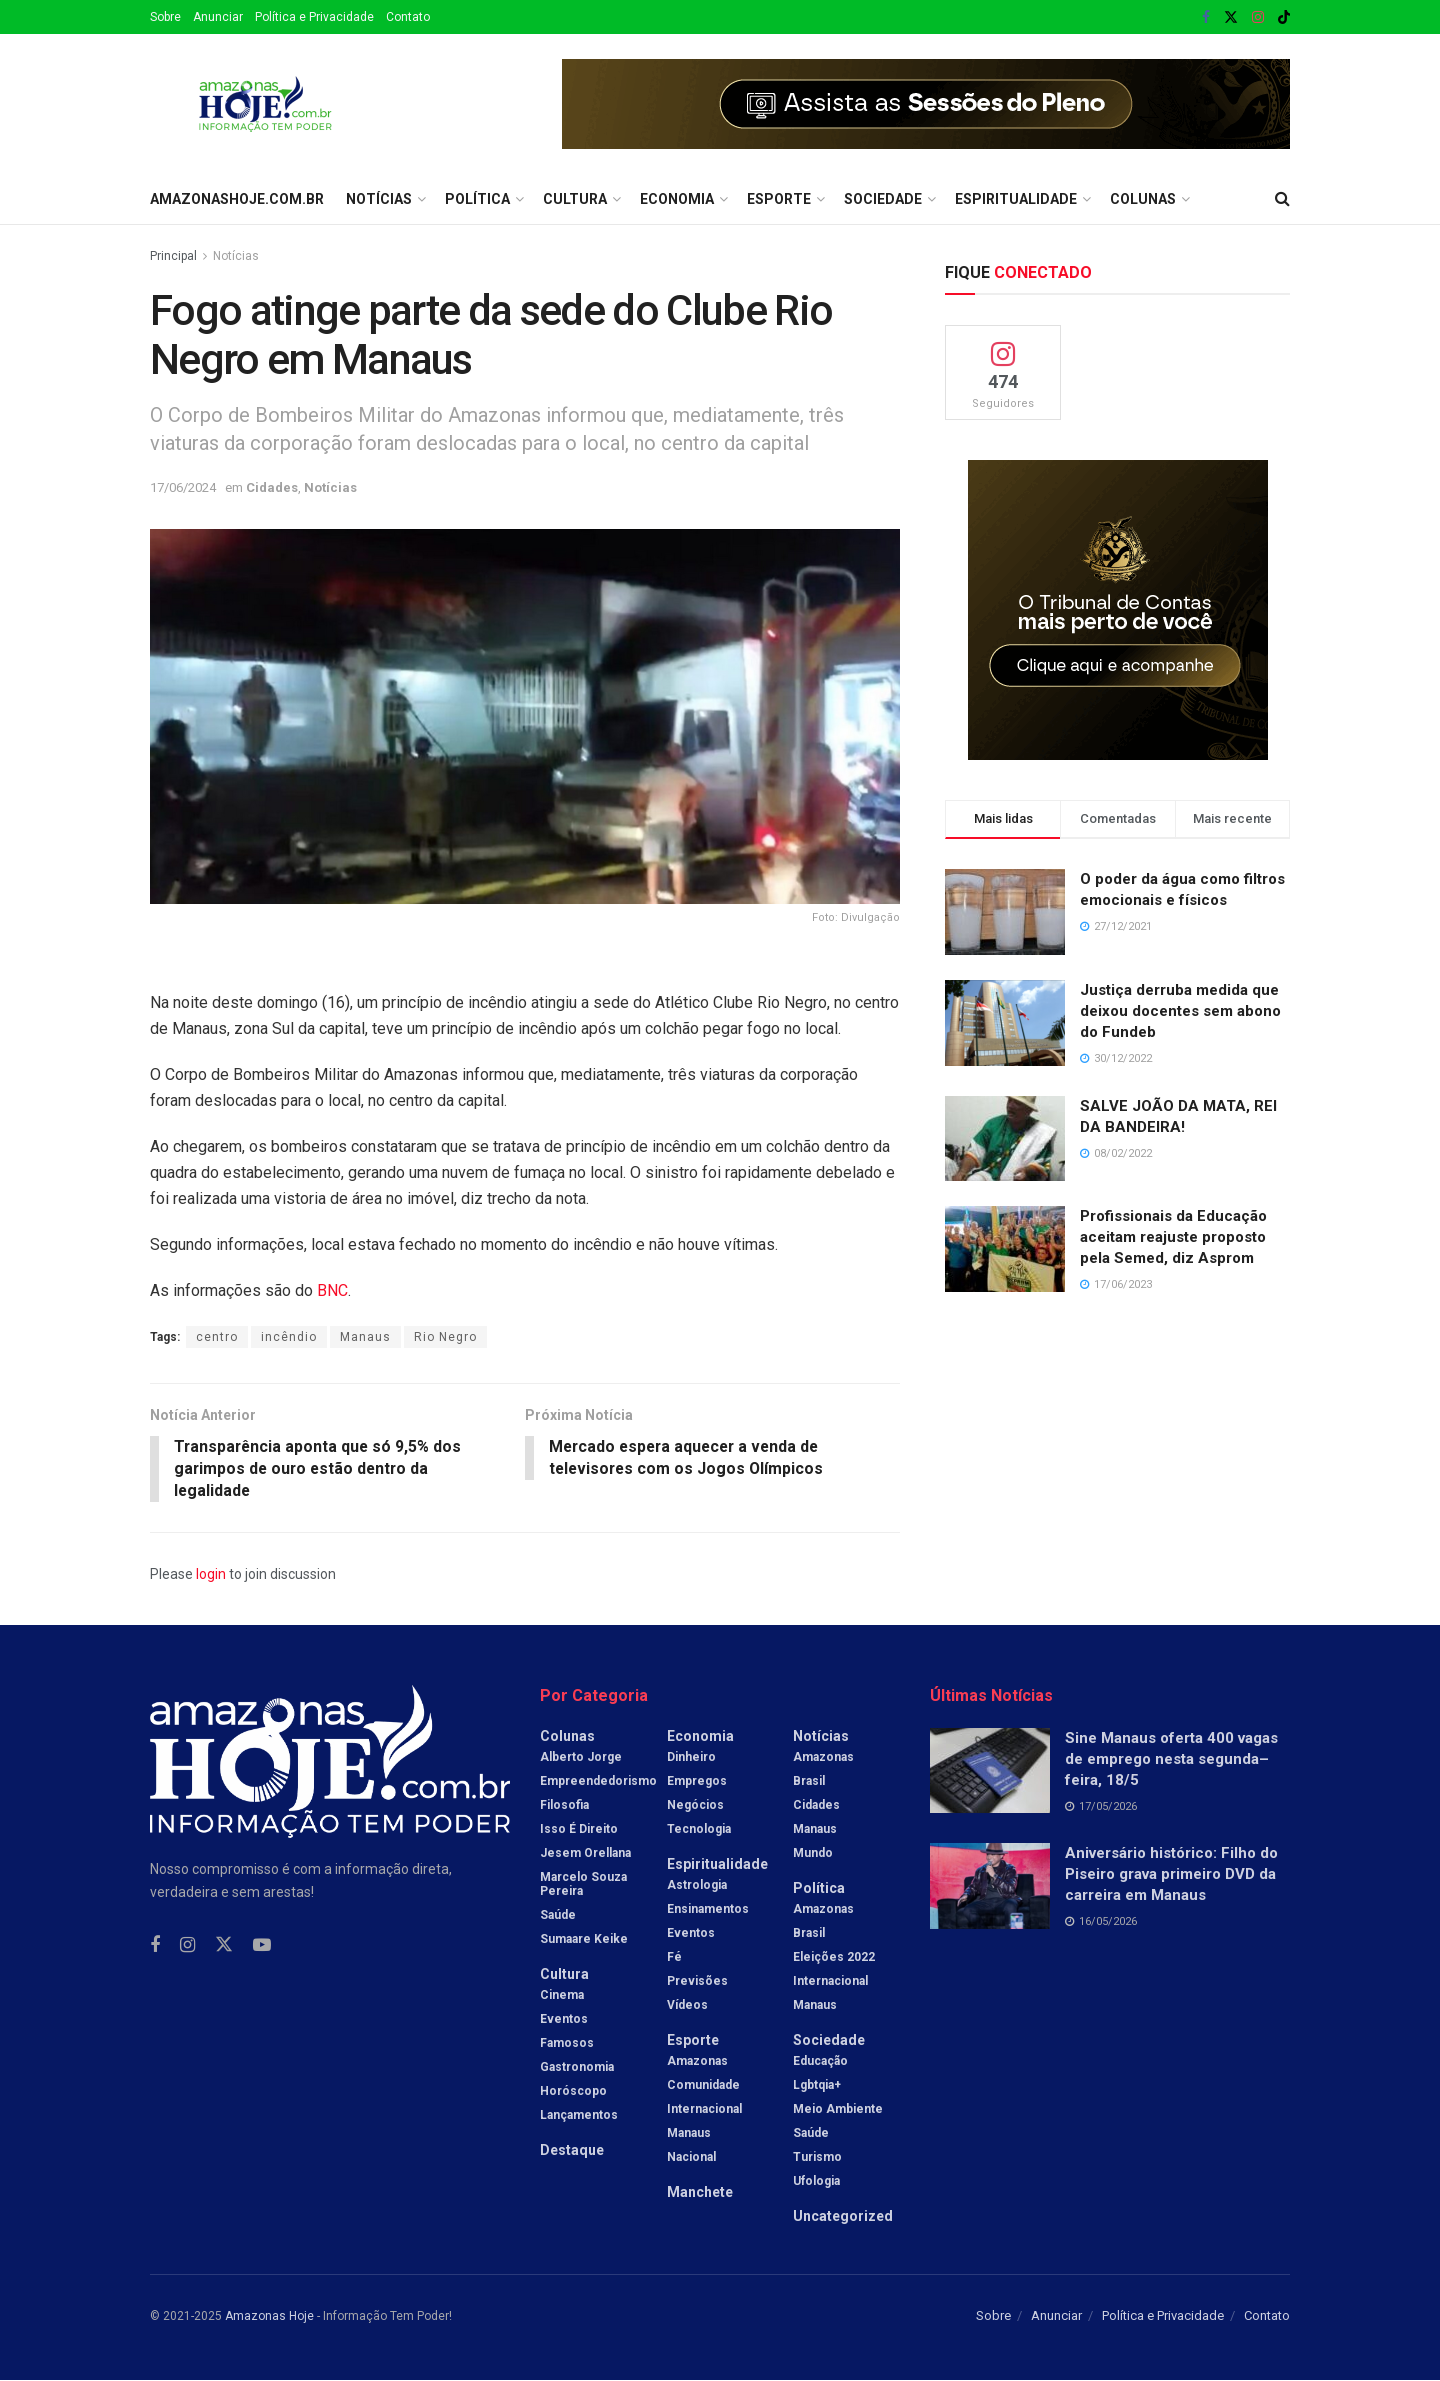 The height and width of the screenshot is (2381, 1440). What do you see at coordinates (165, 17) in the screenshot?
I see `Sobre` at bounding box center [165, 17].